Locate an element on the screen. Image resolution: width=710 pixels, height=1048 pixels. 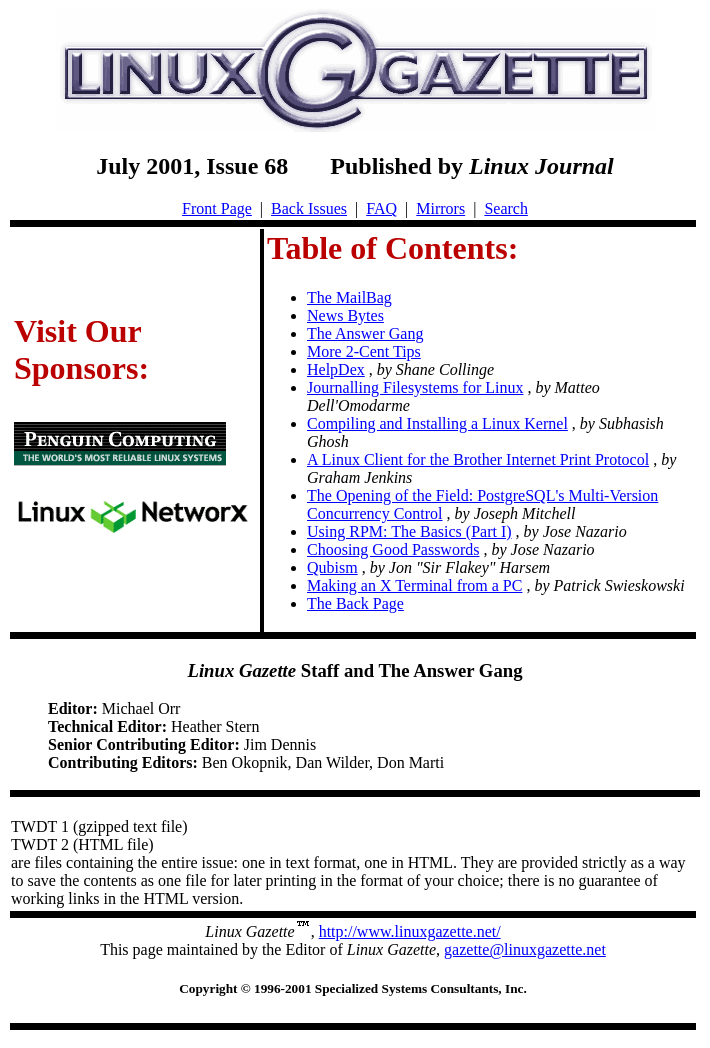
HelpDex is located at coordinates (336, 369).